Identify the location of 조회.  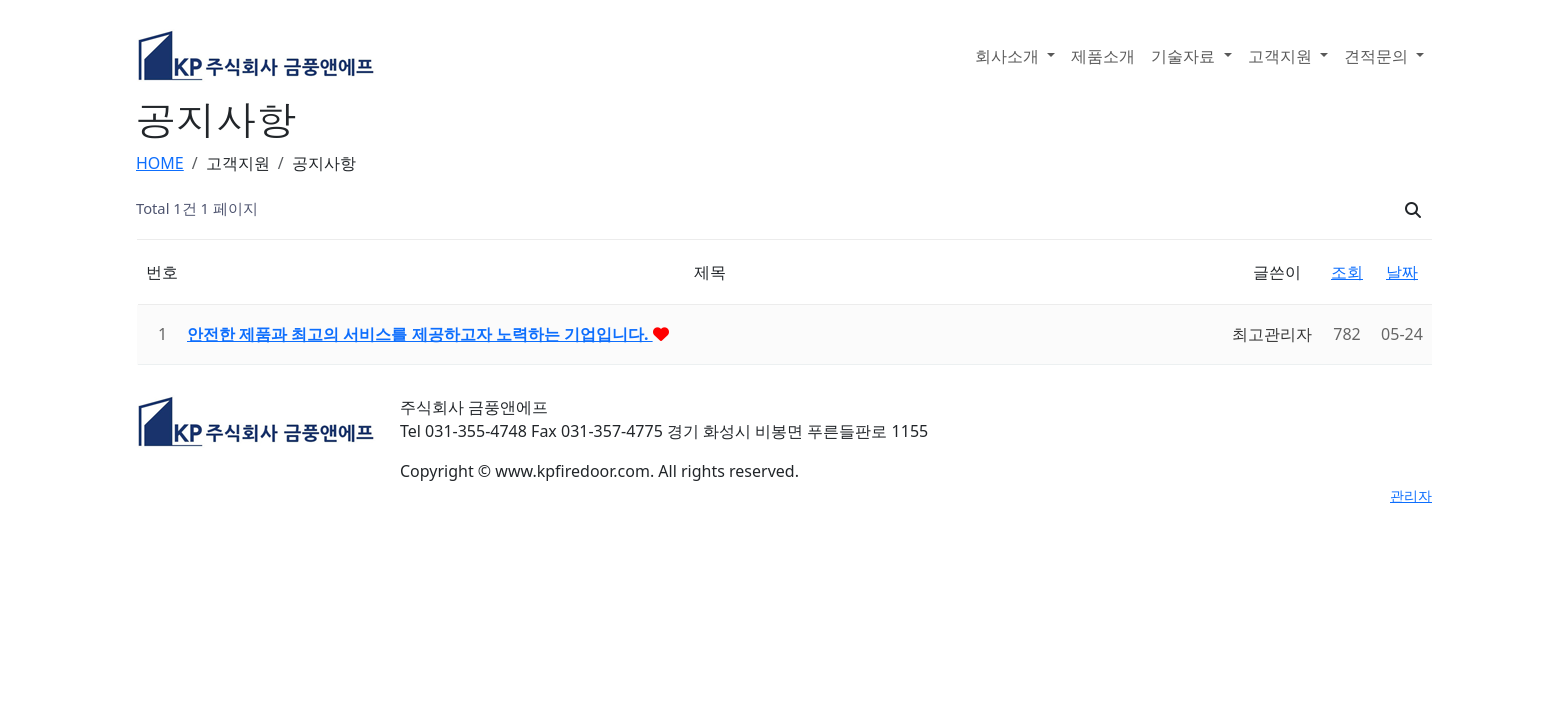
(1347, 272).